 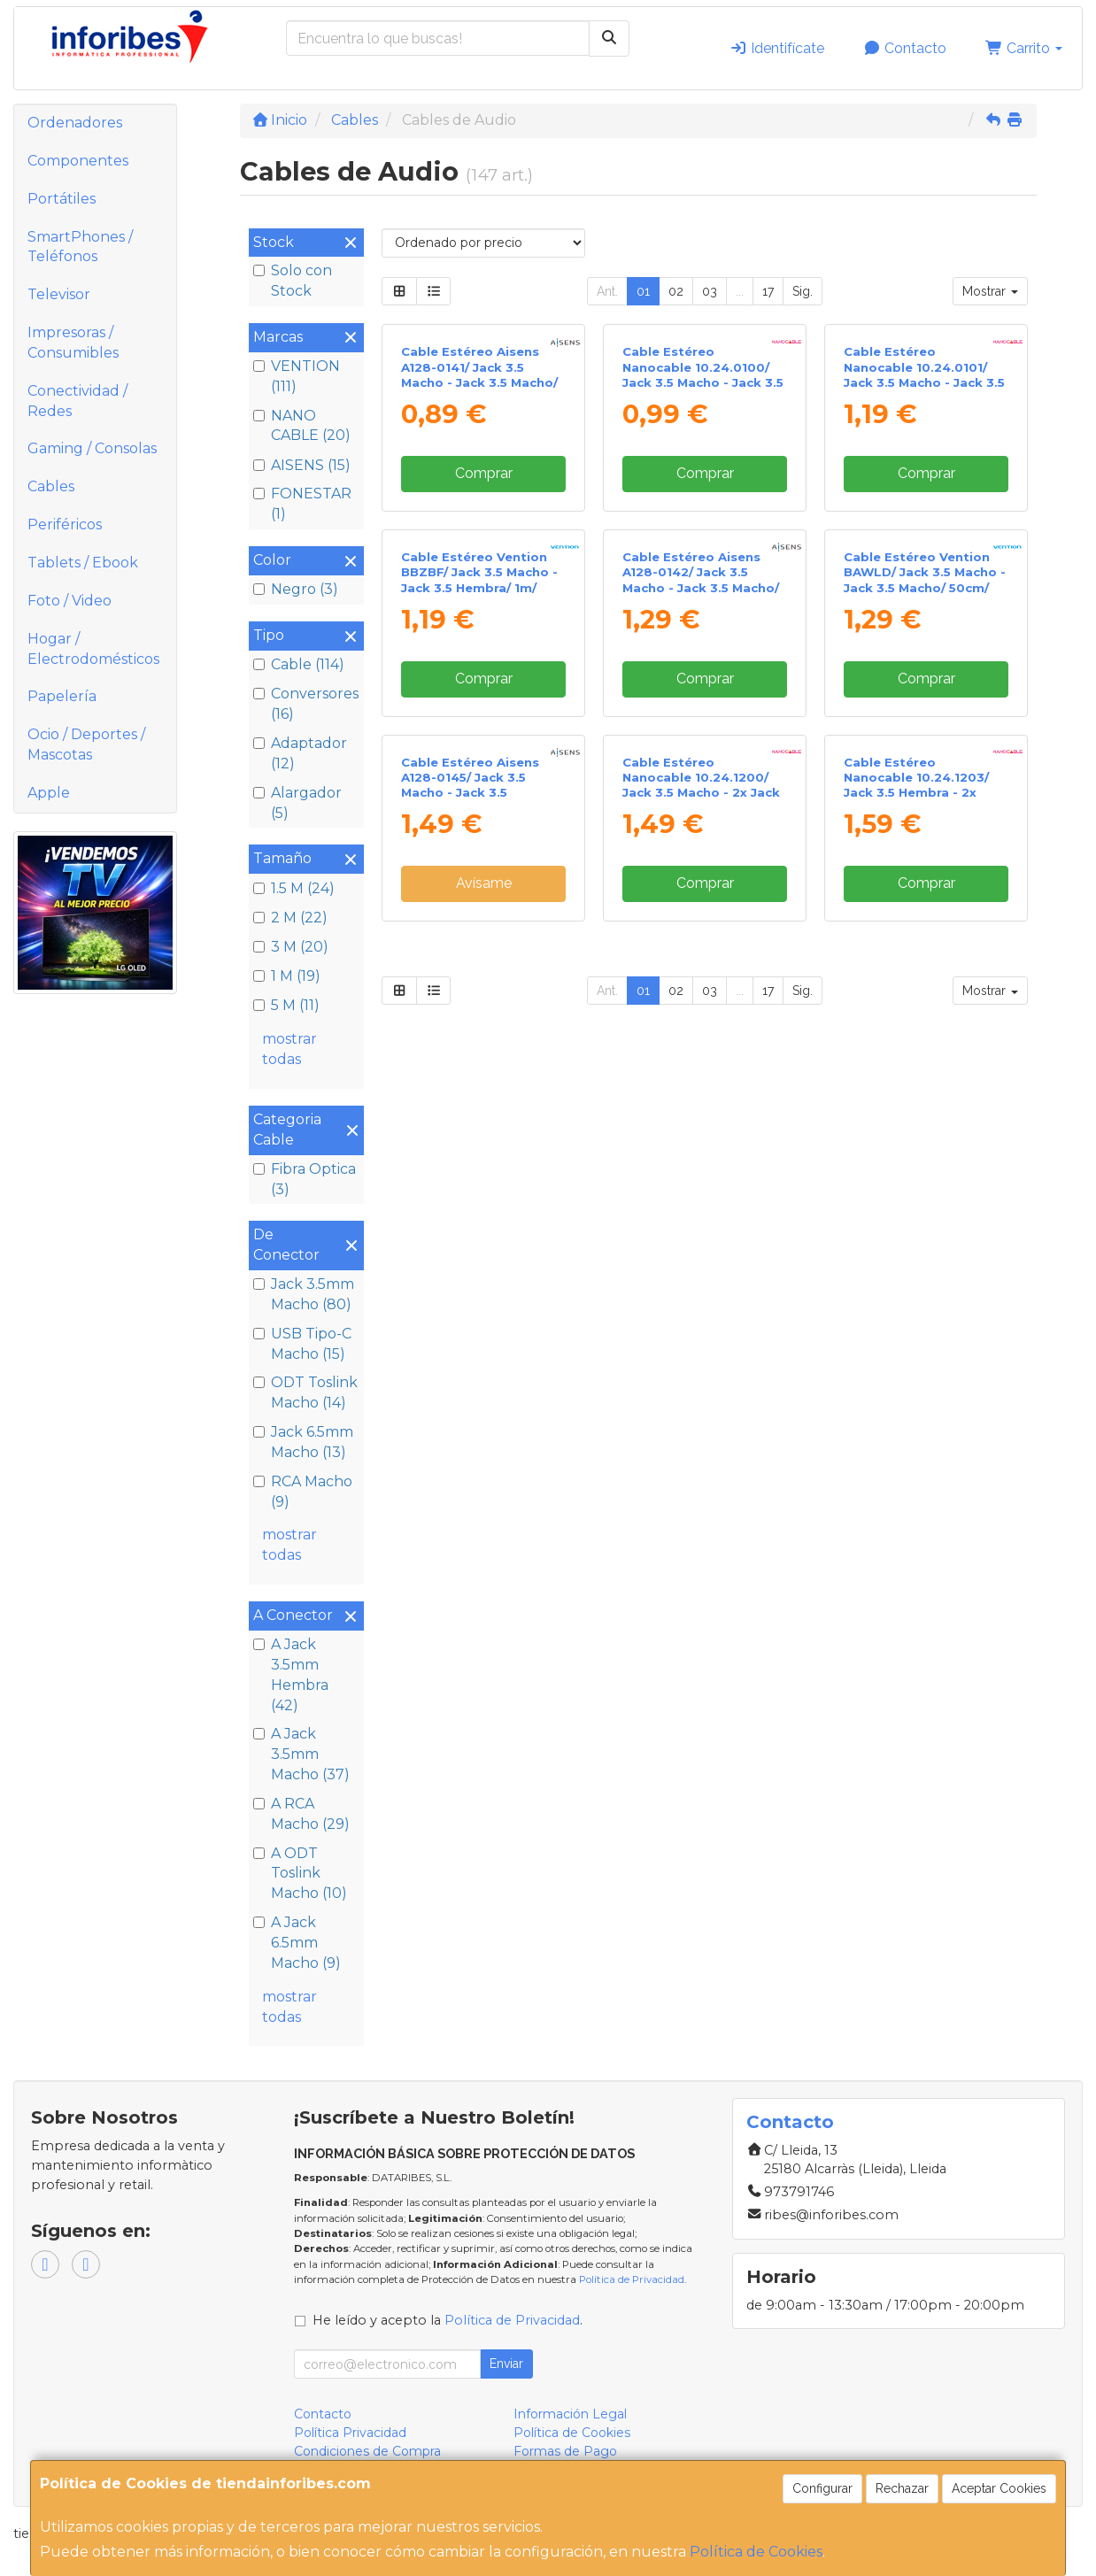 What do you see at coordinates (483, 530) in the screenshot?
I see `Cable Estéreo Aisens A128-0141/ Jack 3.5 Macho - Jack 3.5 Macho/ Hasta 0.1W/ 30cm/ Negro` at bounding box center [483, 530].